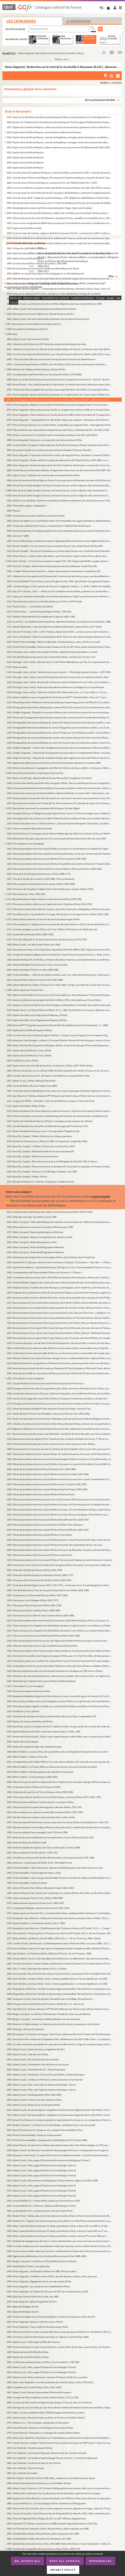 The width and height of the screenshot is (125, 2576). What do you see at coordinates (59, 591) in the screenshot?
I see `1110. Sety (le P. Charles), O.M.I. — Notes sur les Carmélites natives d'Arles, professes du Carmel d'Aix a...` at bounding box center [59, 591].